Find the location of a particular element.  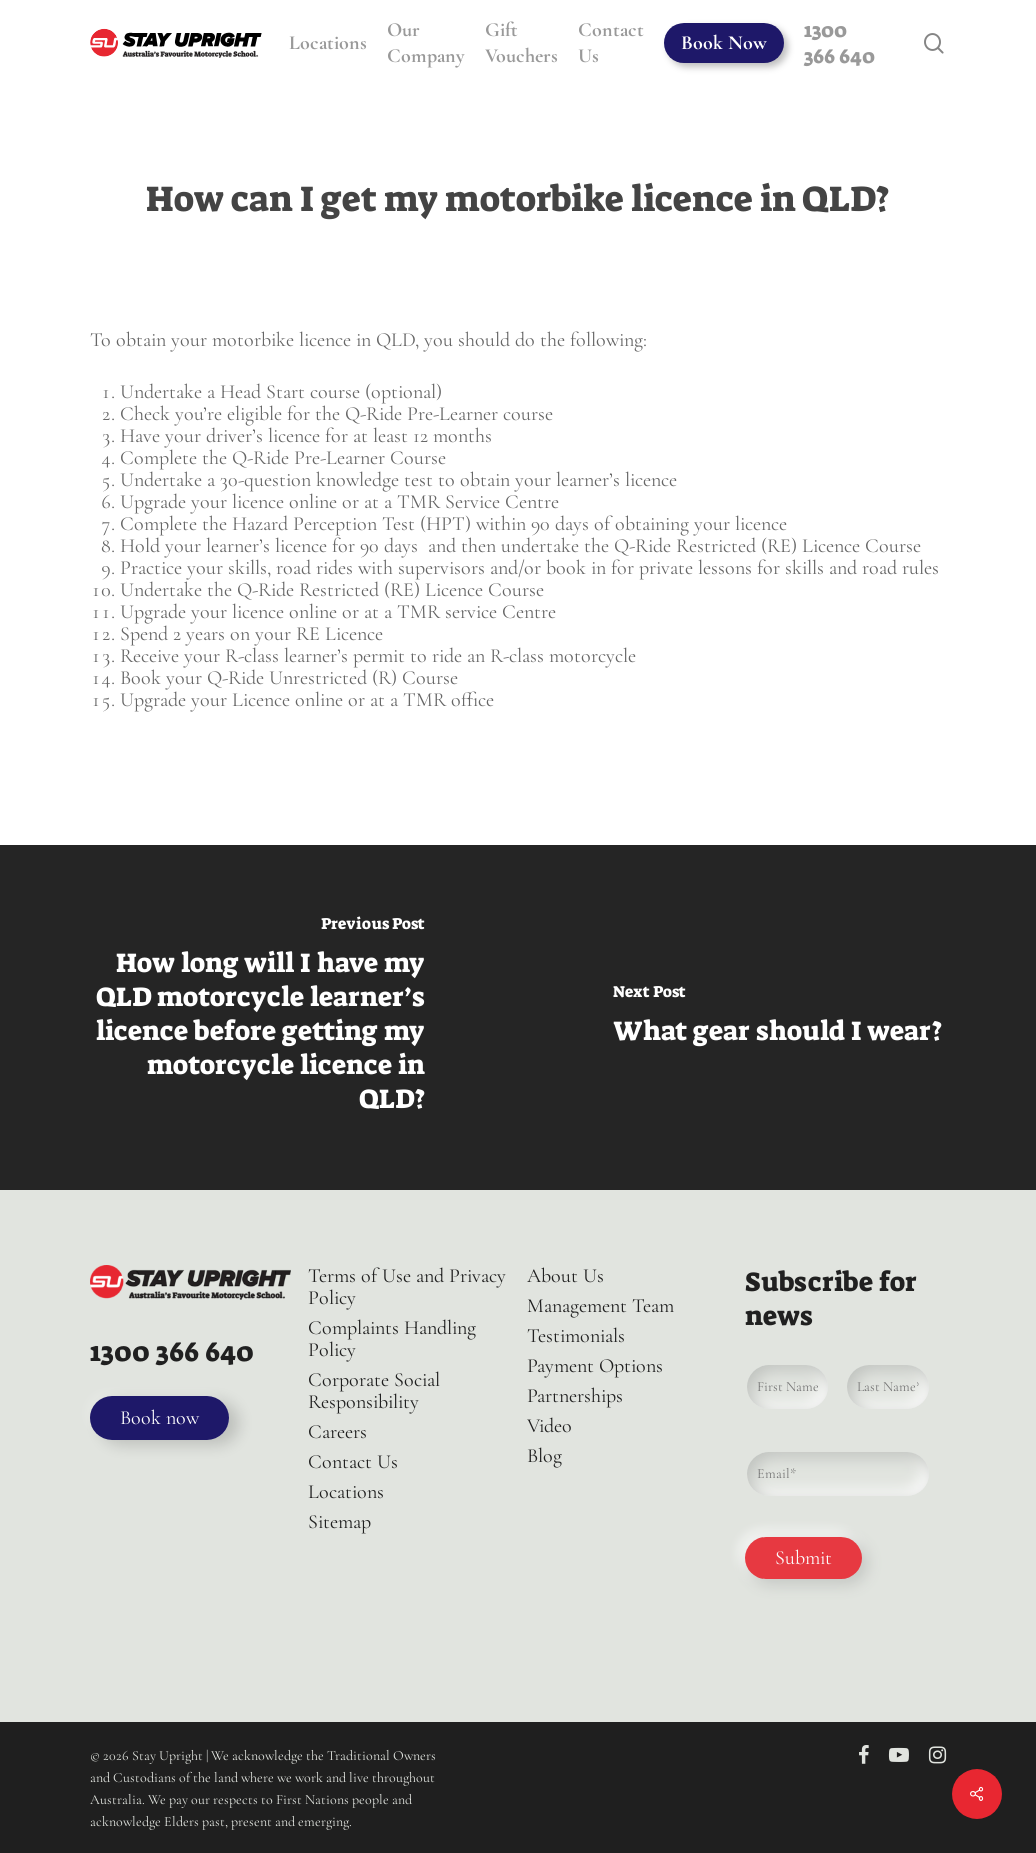

Video is located at coordinates (549, 1426).